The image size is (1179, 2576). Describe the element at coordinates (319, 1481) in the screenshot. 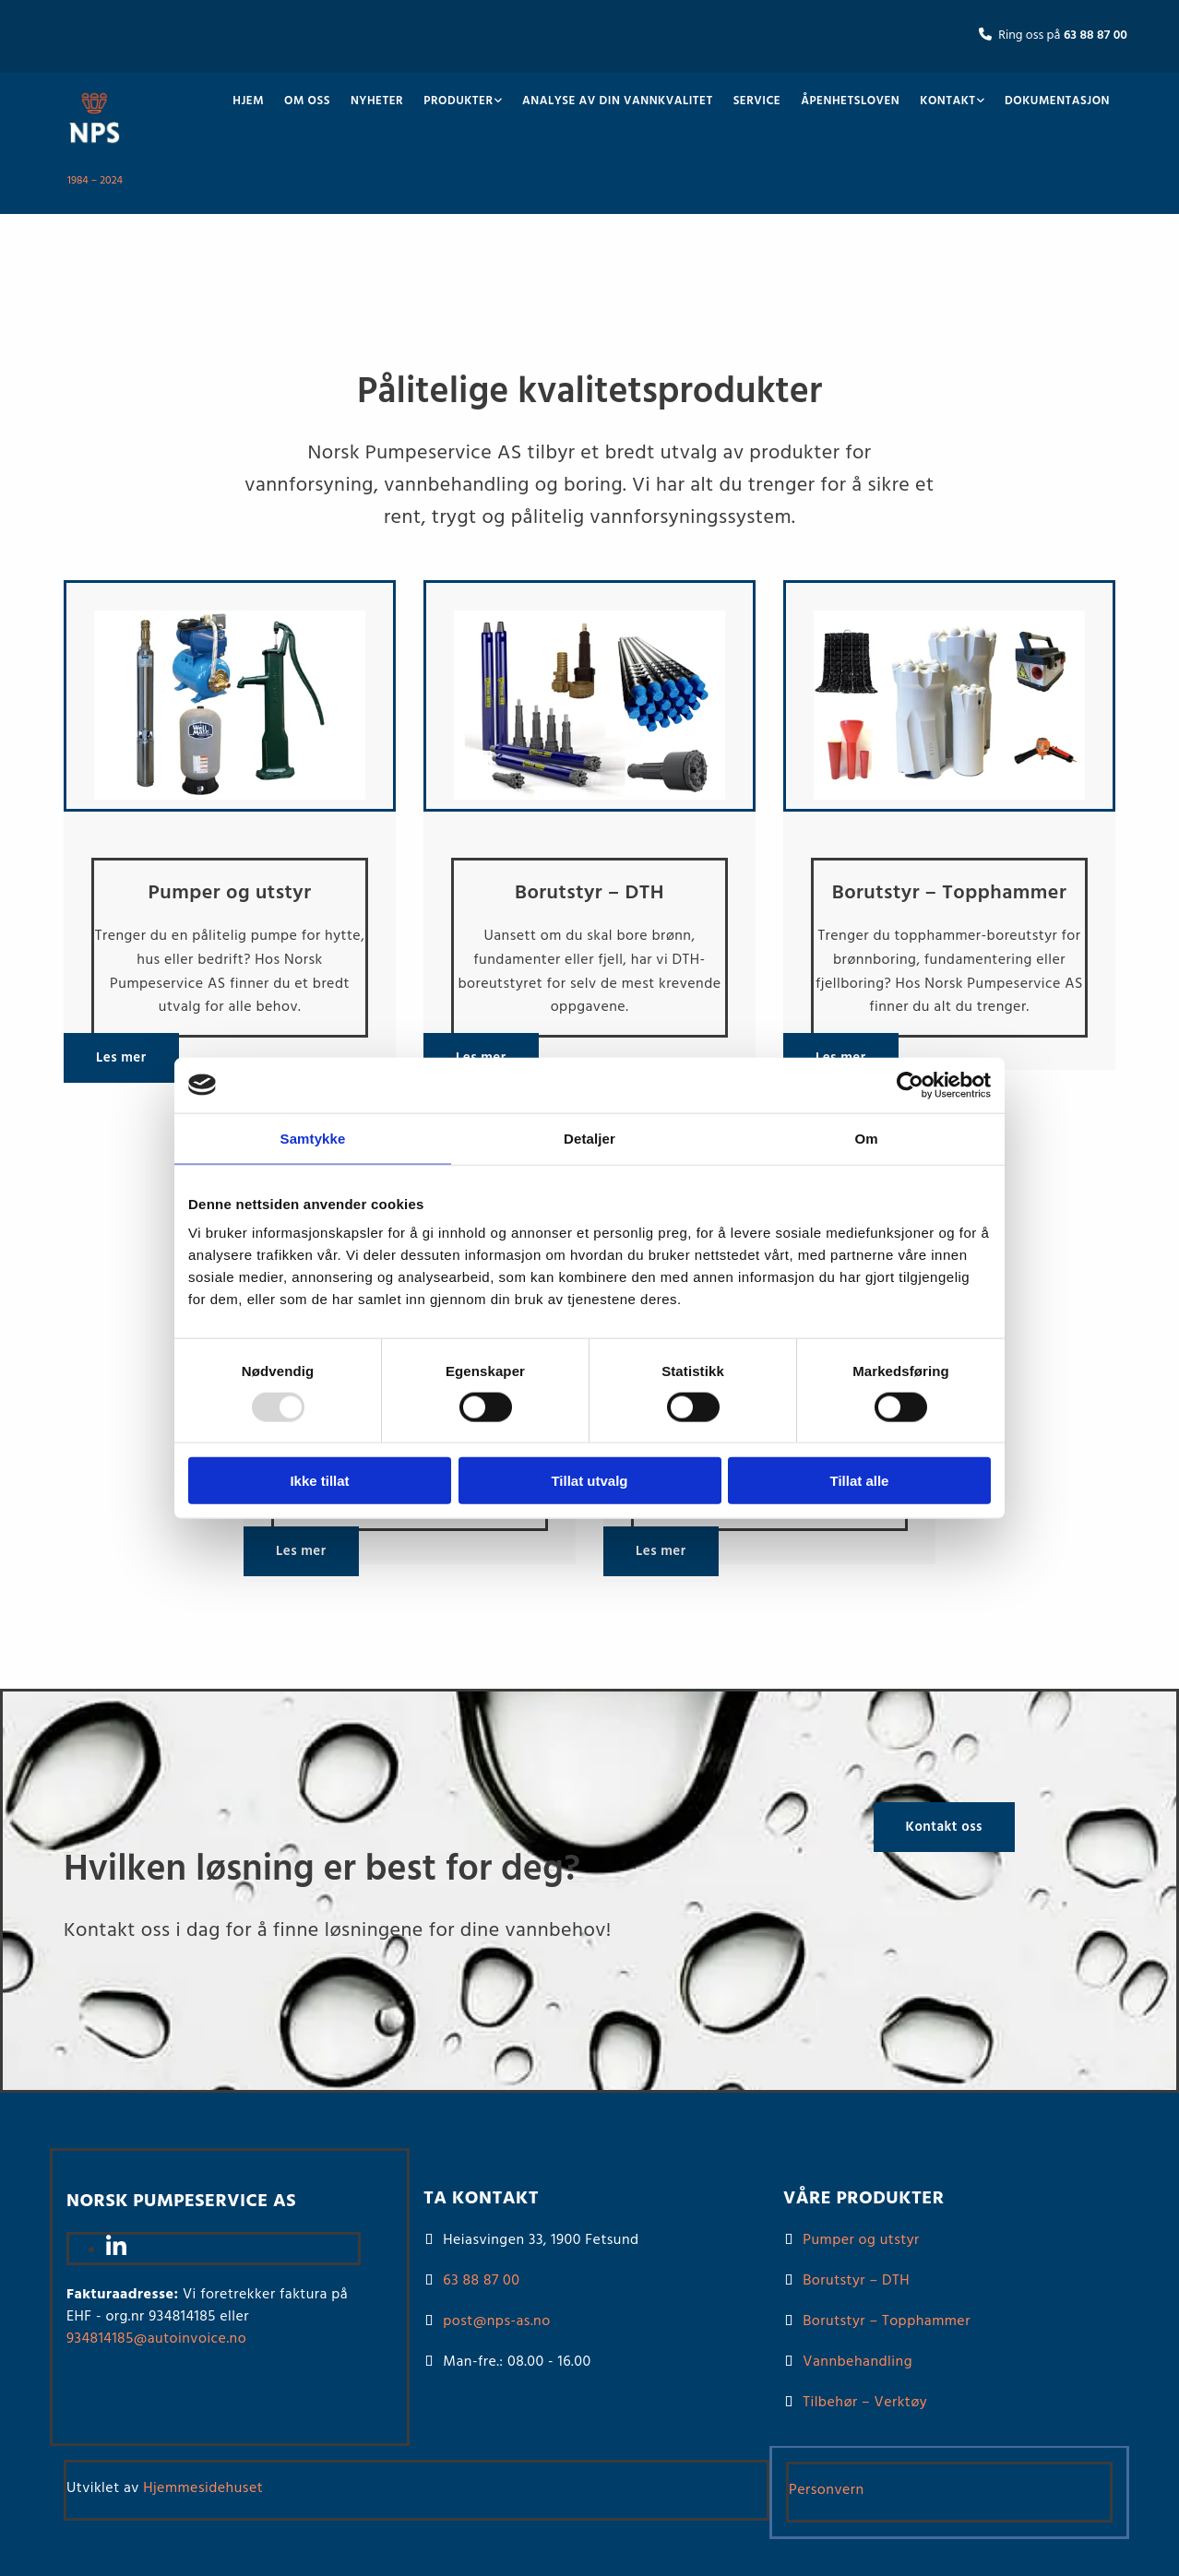

I see `Ikke tillat` at that location.